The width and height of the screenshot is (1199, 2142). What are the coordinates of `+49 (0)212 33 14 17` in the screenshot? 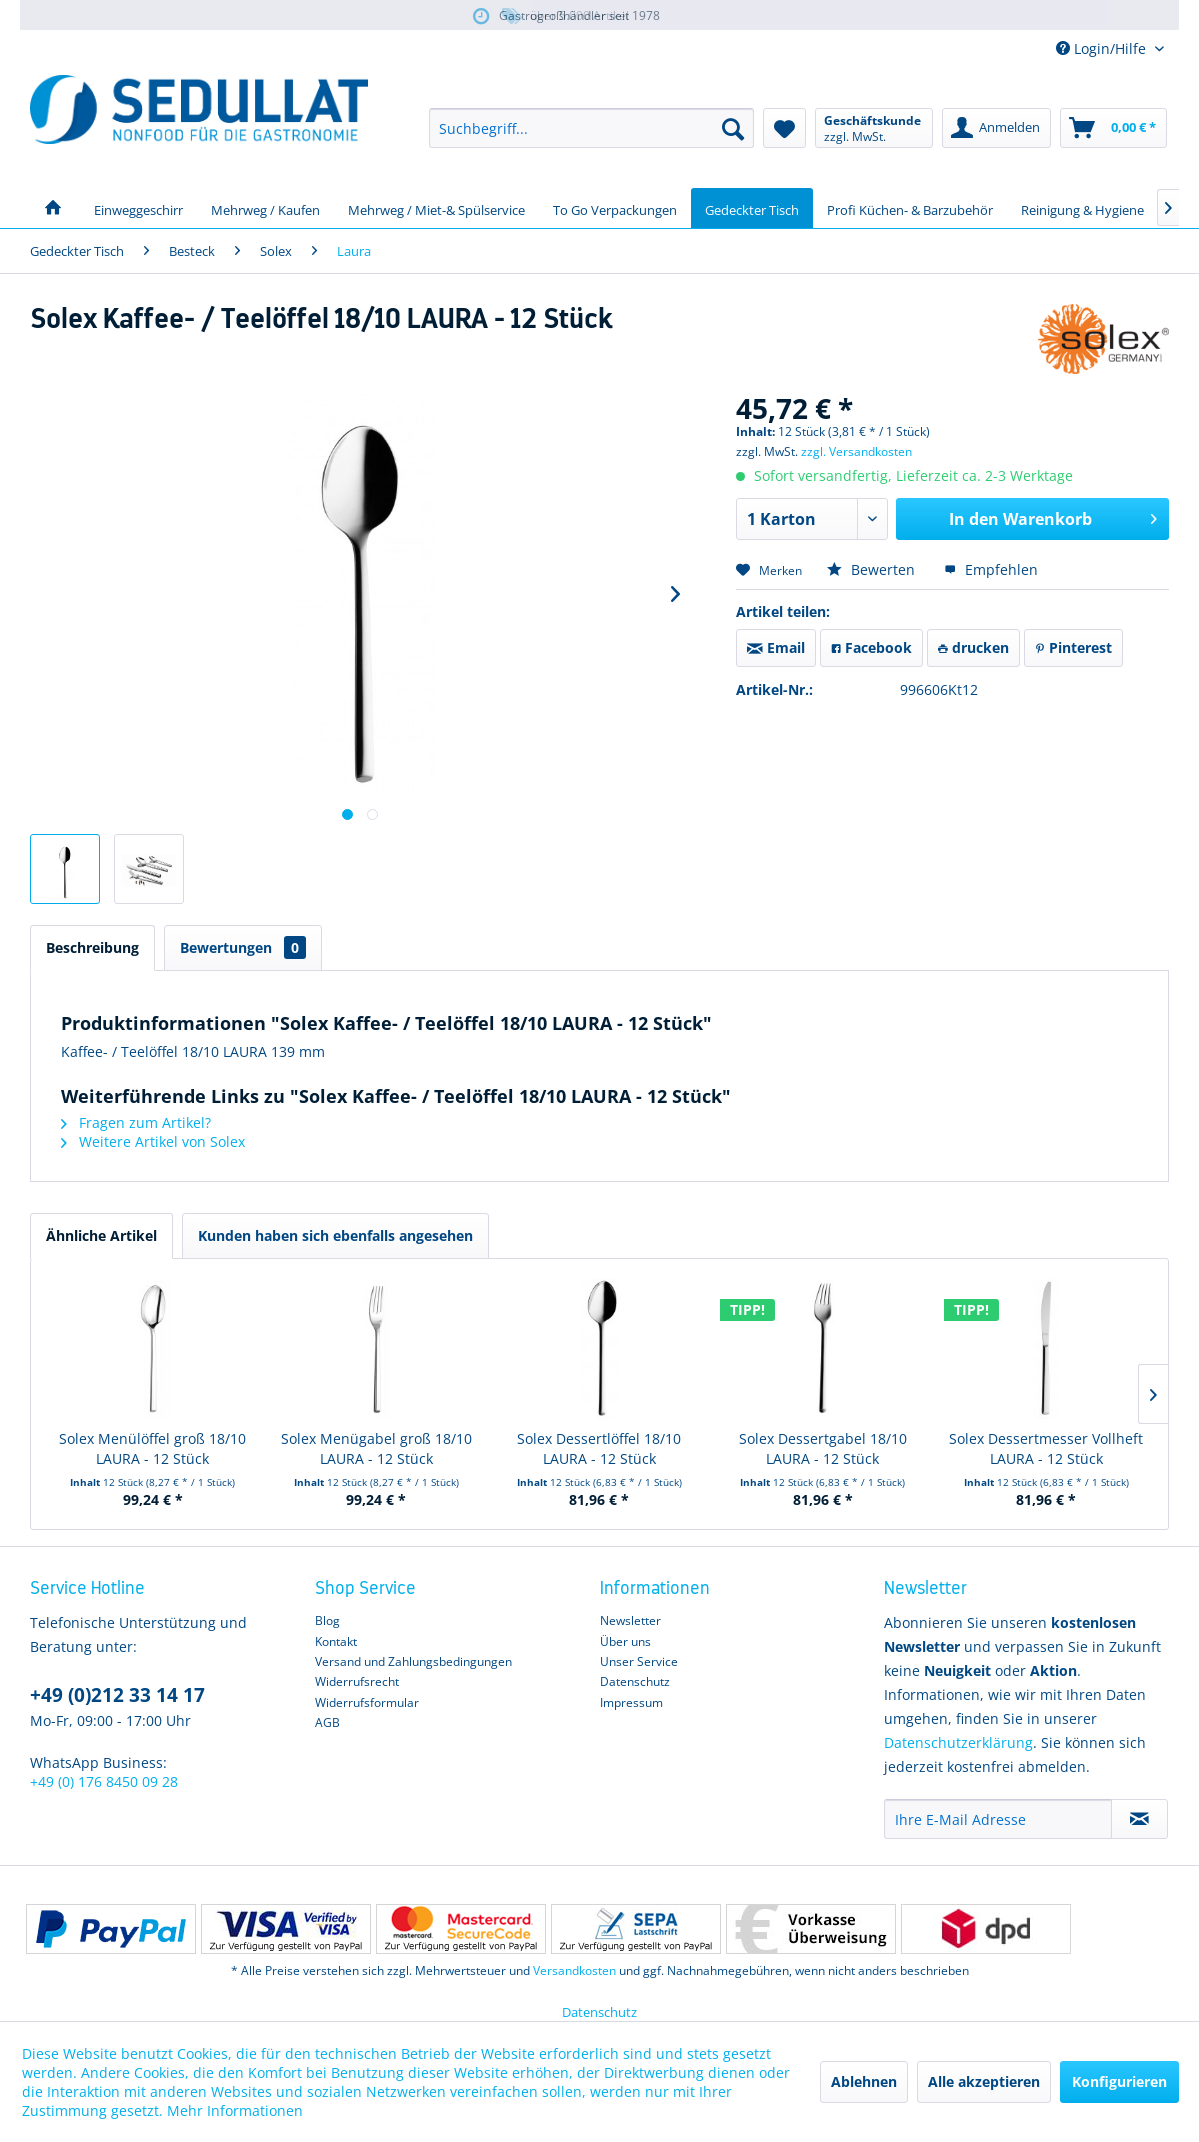 It's located at (117, 1695).